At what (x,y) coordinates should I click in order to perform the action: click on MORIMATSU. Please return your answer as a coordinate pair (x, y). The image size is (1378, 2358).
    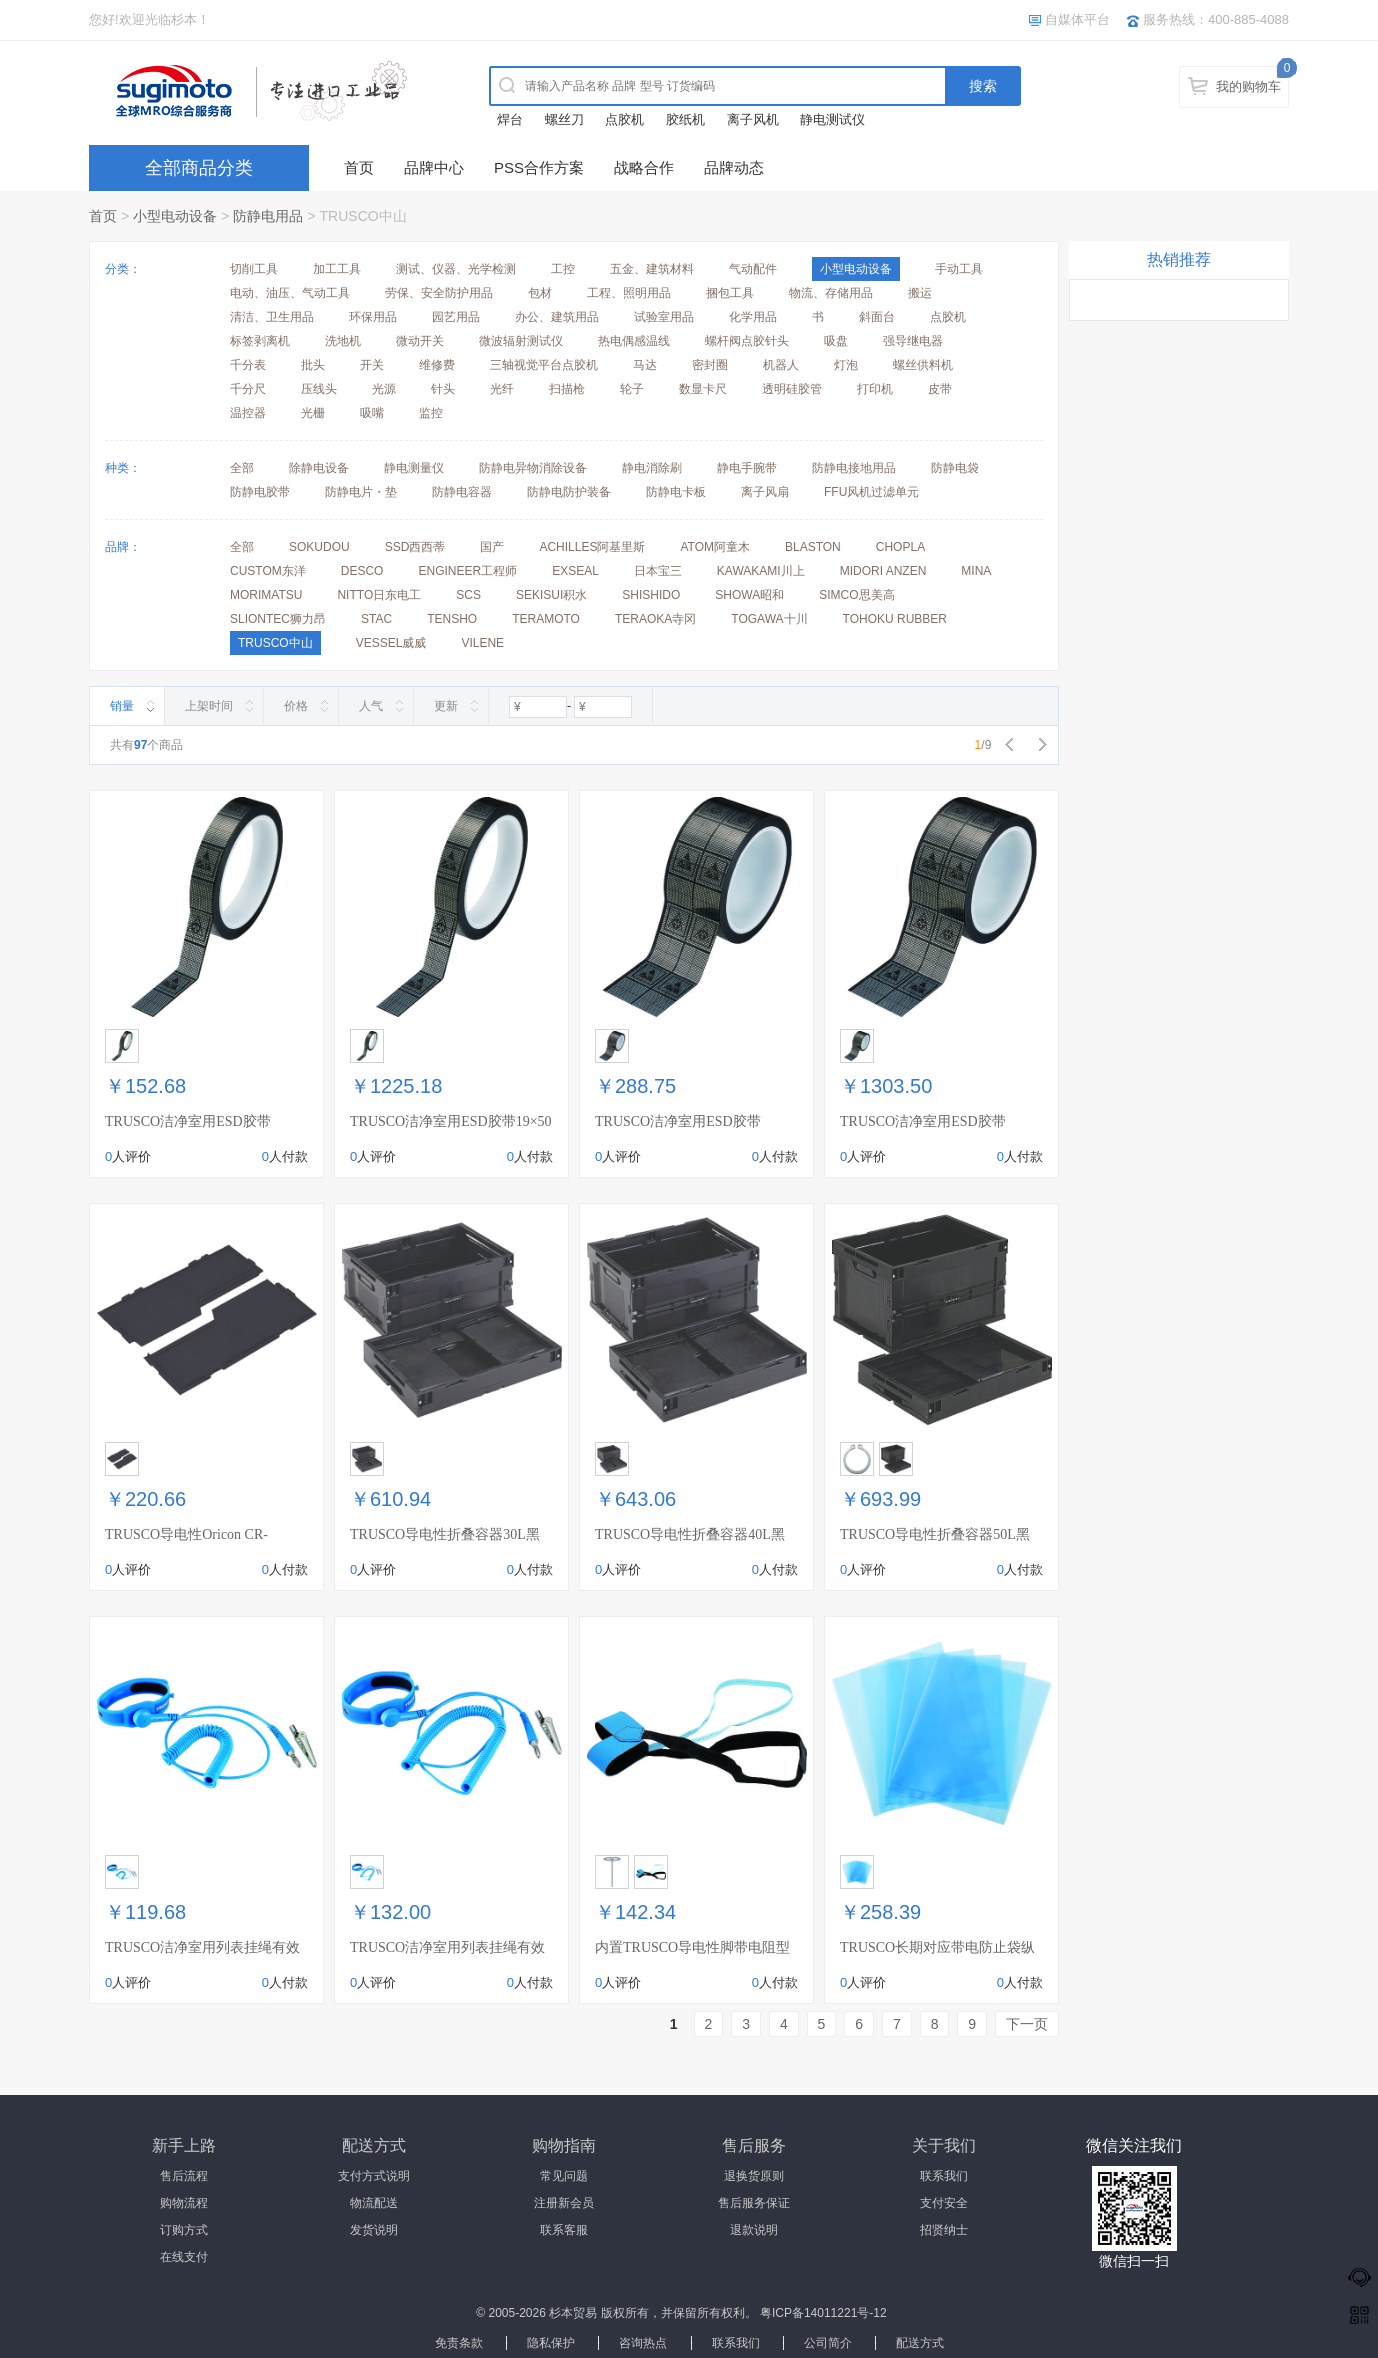
    Looking at the image, I should click on (266, 595).